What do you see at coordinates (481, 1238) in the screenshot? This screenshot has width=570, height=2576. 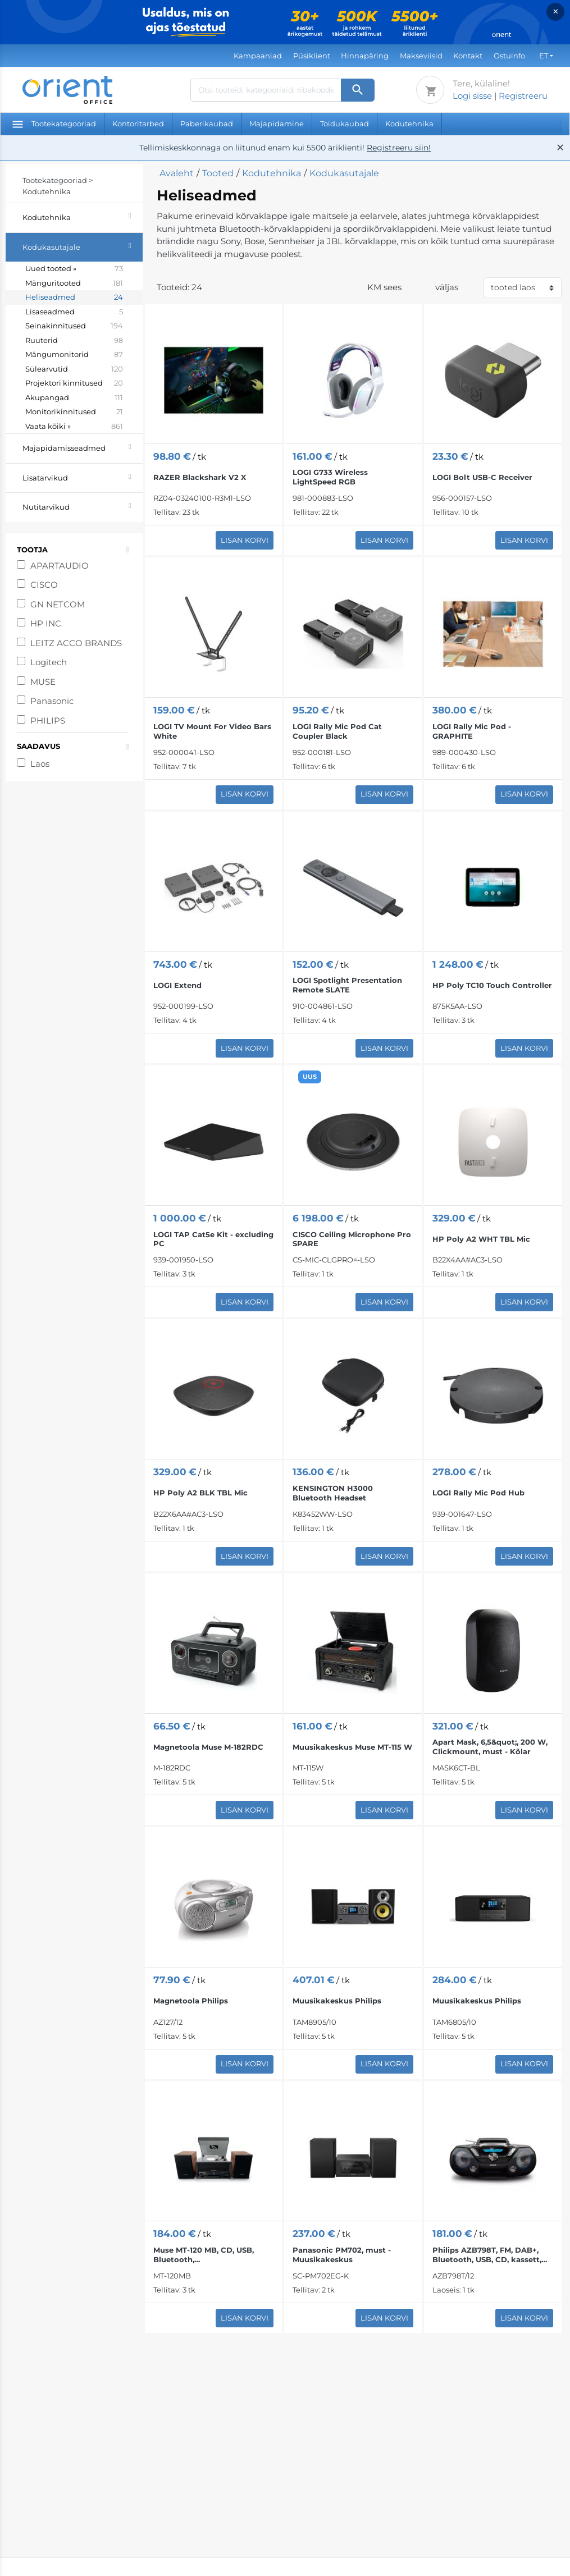 I see `HP Poly A2 WHT TBL Mic` at bounding box center [481, 1238].